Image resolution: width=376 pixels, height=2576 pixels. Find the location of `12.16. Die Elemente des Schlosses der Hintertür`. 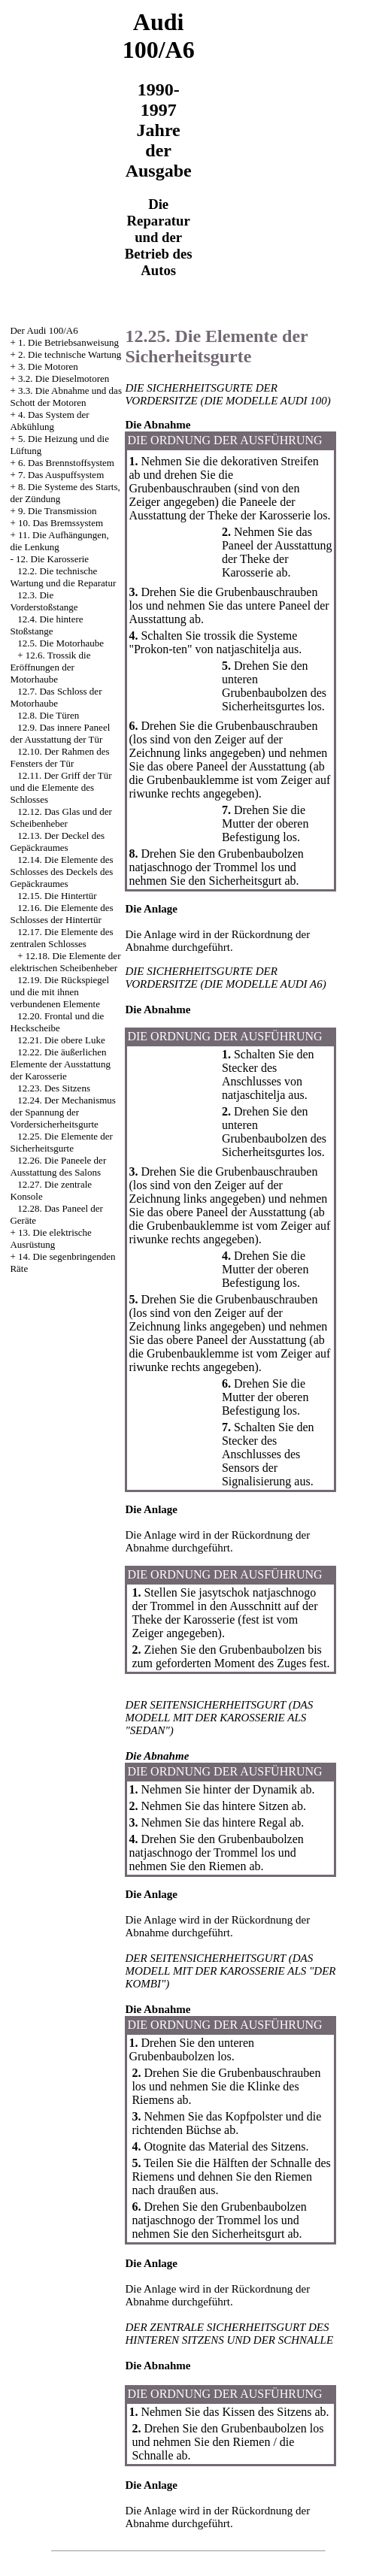

12.16. Die Elemente des Schlosses der Hintertür is located at coordinates (61, 913).